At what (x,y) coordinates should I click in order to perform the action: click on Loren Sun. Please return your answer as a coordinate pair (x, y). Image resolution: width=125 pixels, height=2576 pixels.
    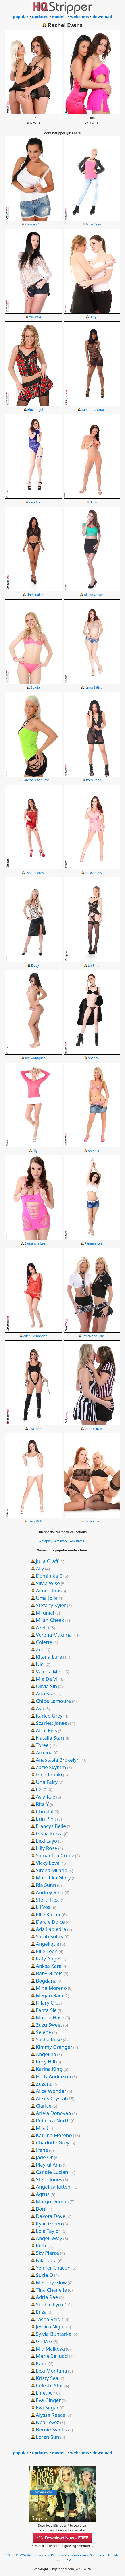
    Looking at the image, I should click on (47, 2436).